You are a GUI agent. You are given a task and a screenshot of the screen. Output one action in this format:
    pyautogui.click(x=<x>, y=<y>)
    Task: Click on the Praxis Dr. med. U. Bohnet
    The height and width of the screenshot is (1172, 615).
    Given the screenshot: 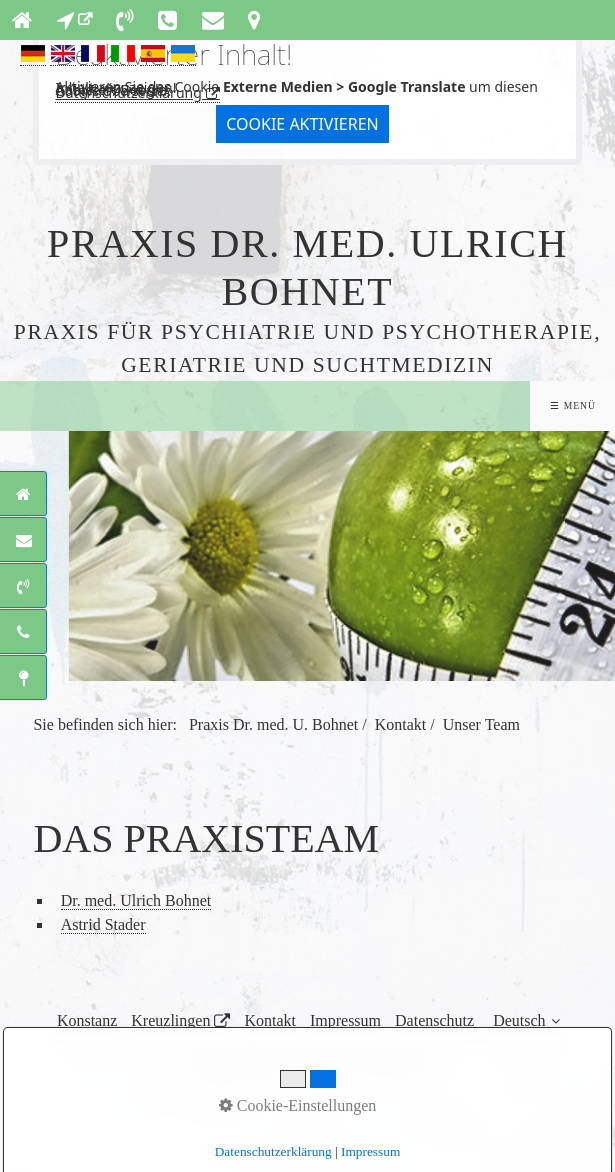 What is the action you would take?
    pyautogui.click(x=273, y=724)
    